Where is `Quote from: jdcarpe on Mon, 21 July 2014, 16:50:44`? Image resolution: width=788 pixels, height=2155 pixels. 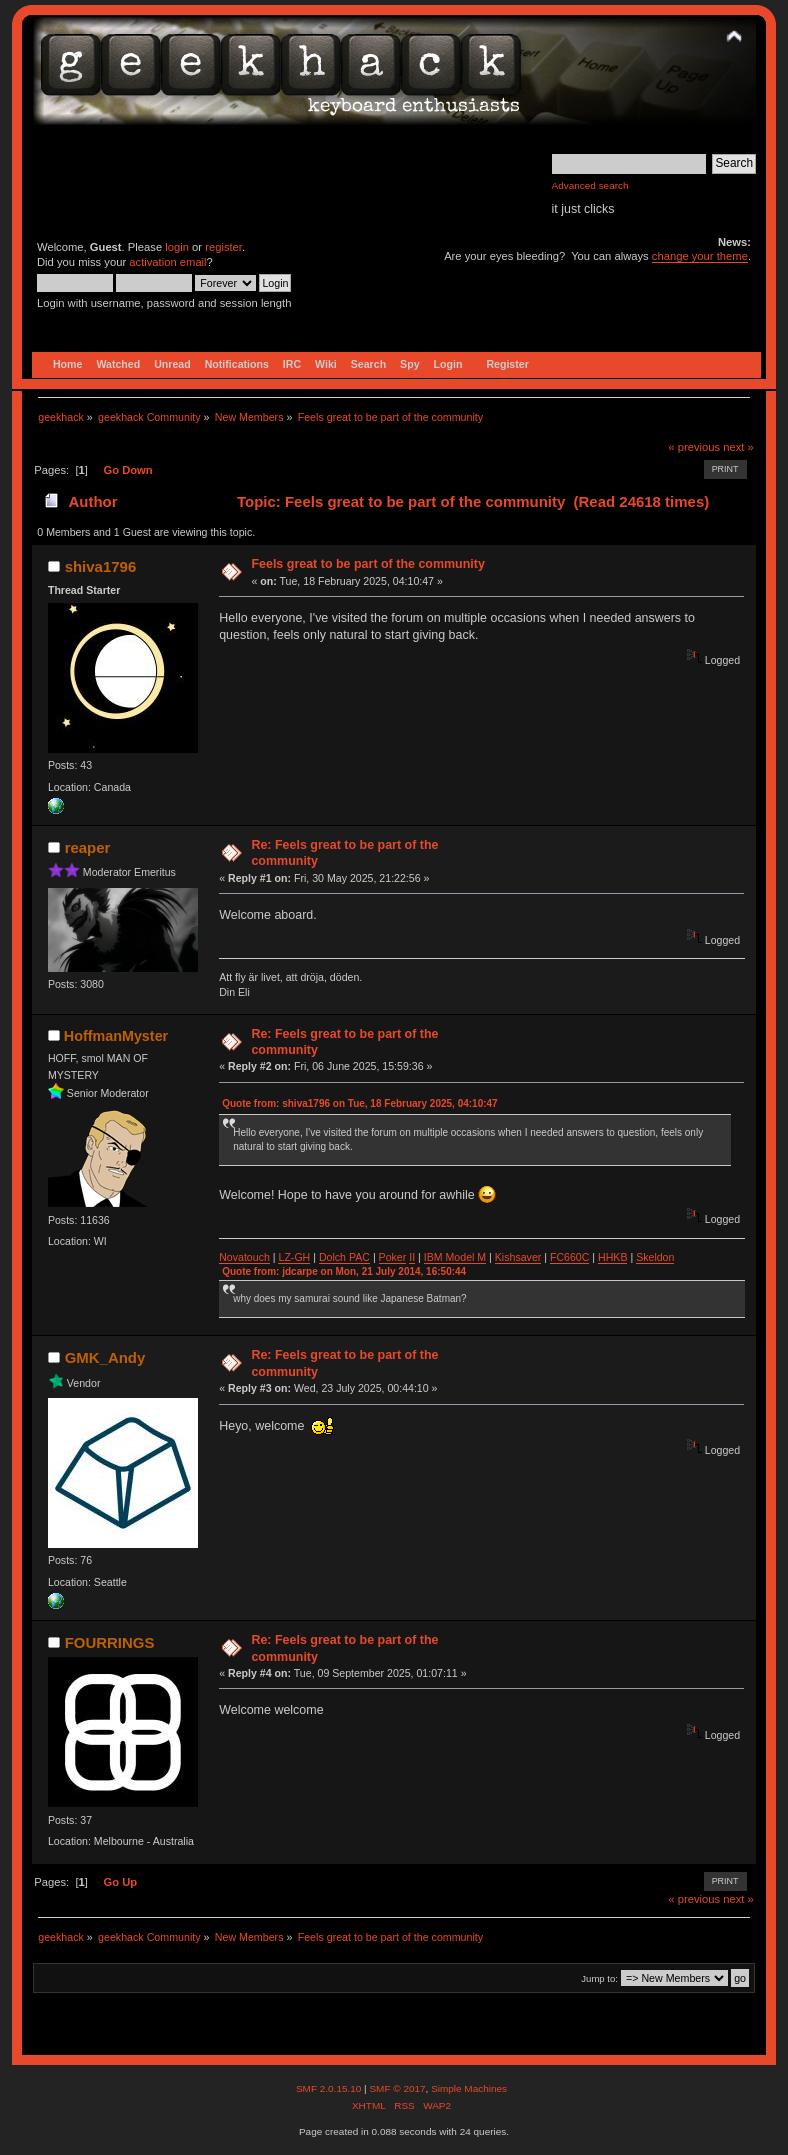 Quote from: jdcarpe on Mon, 21 July 2014, 16:50:44 is located at coordinates (344, 1271).